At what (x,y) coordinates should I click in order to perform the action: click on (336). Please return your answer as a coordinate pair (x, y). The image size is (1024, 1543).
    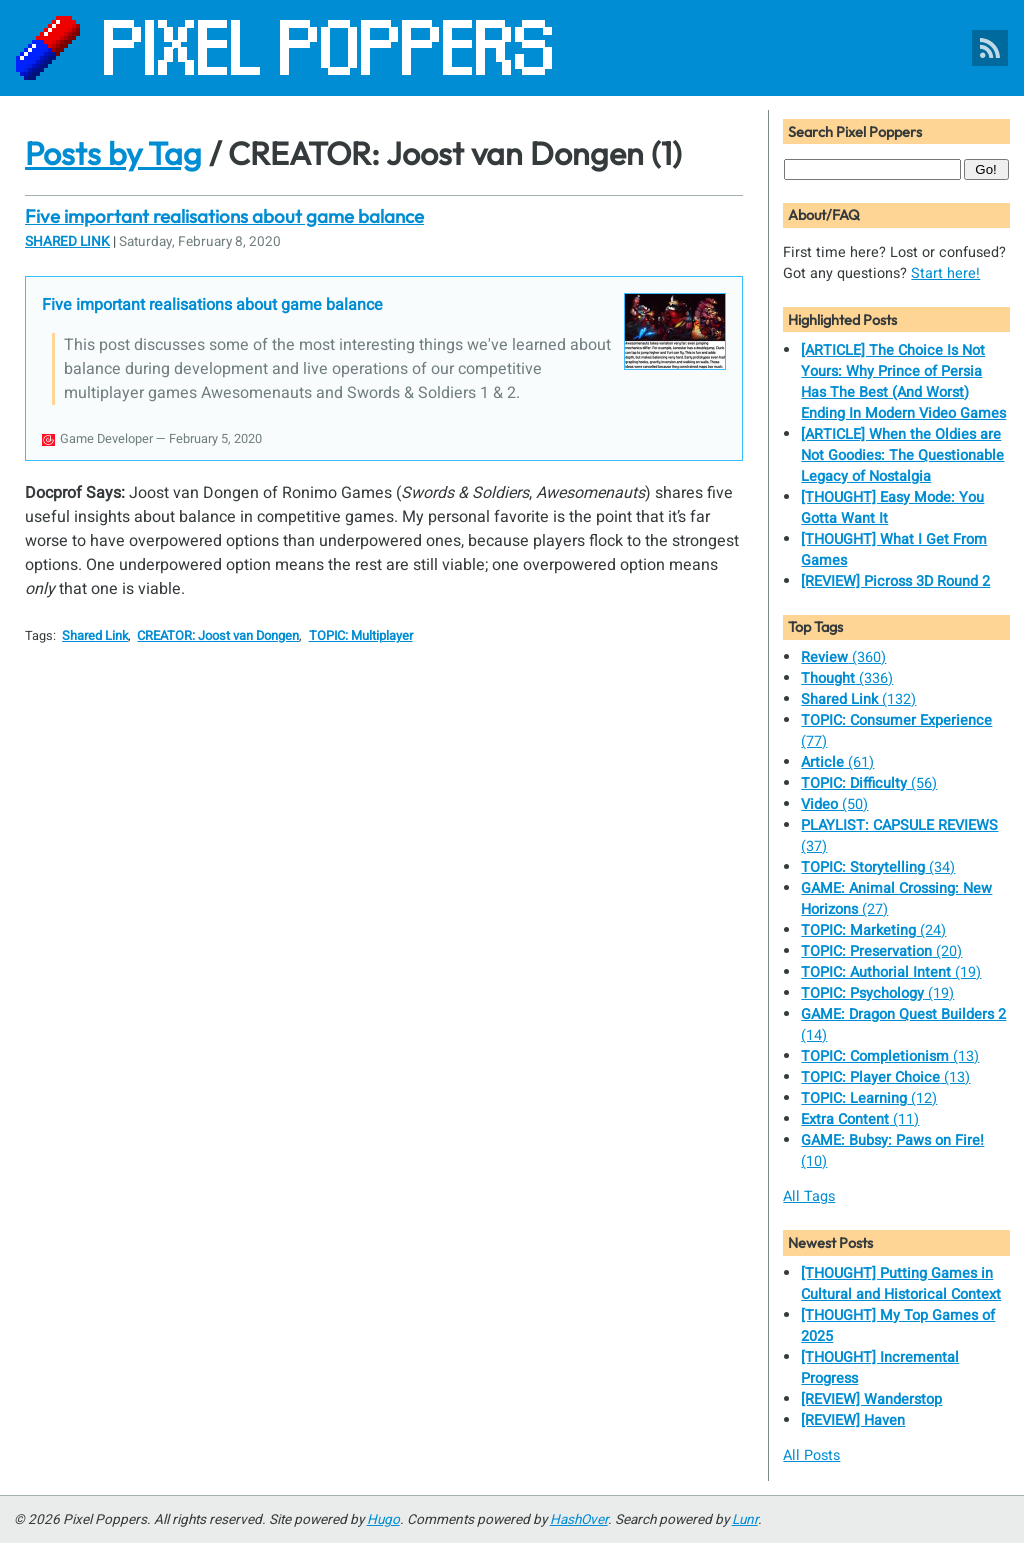
    Looking at the image, I should click on (847, 678).